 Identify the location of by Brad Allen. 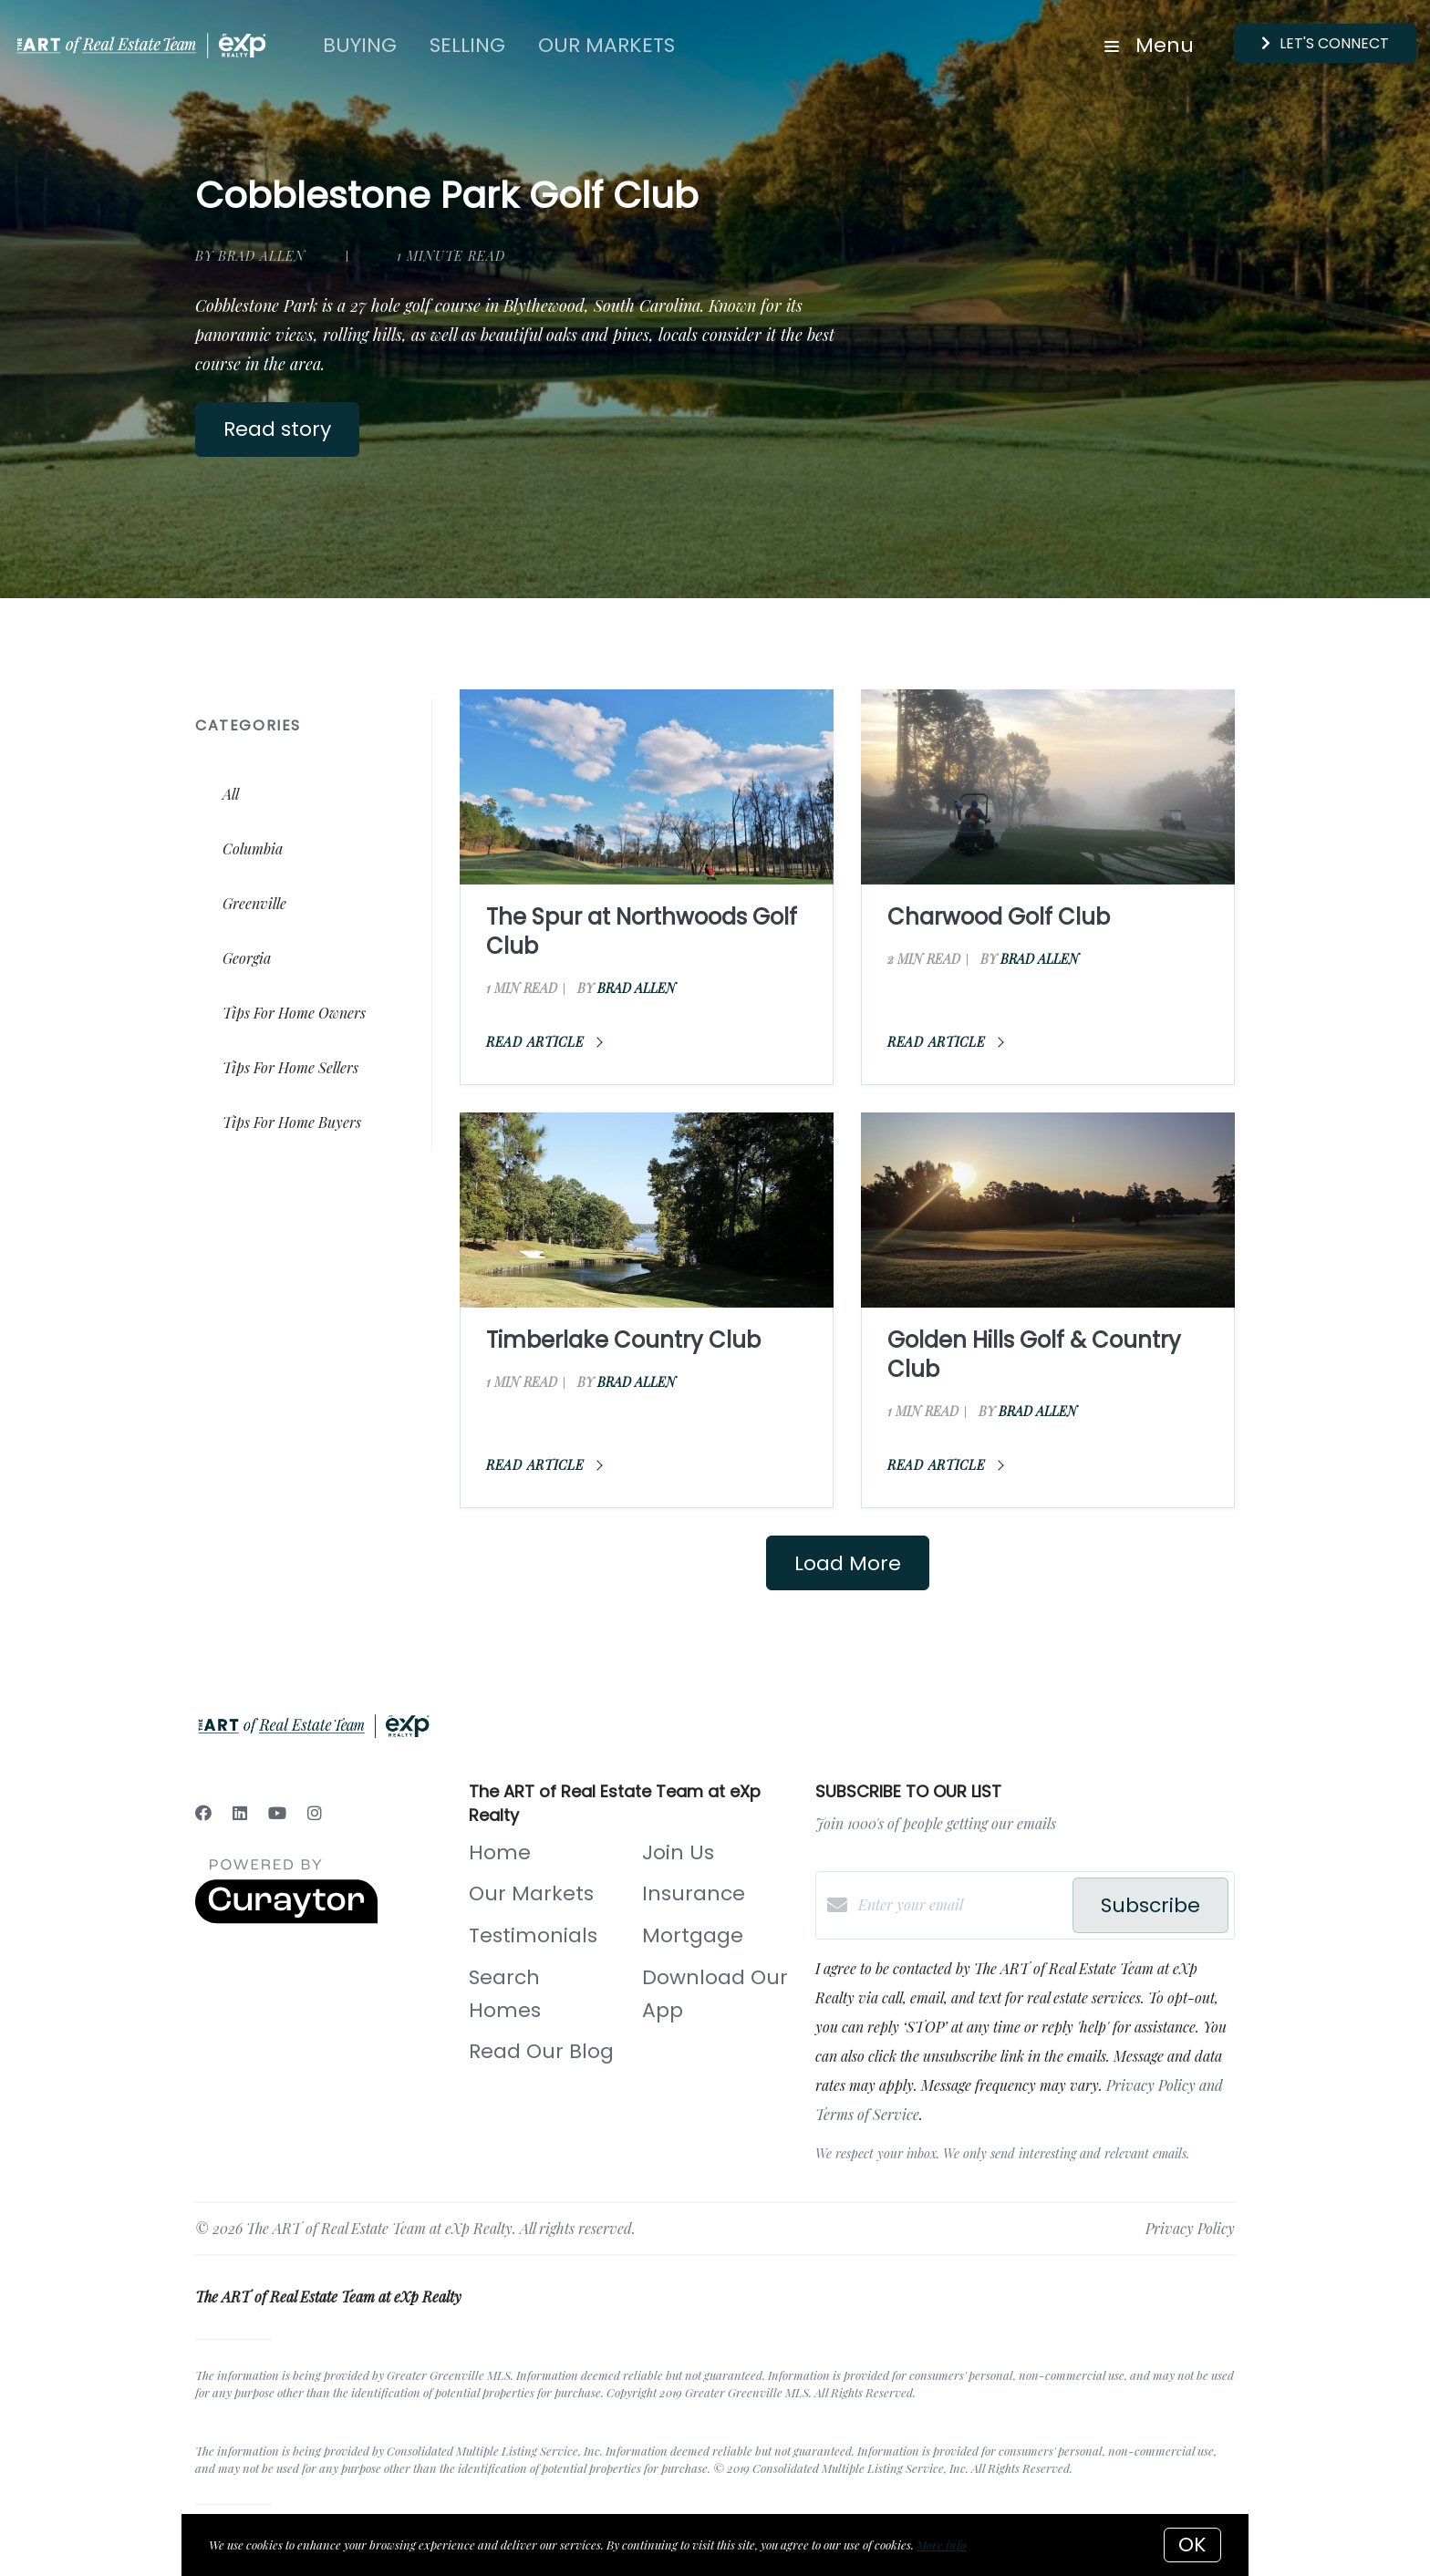
(250, 255).